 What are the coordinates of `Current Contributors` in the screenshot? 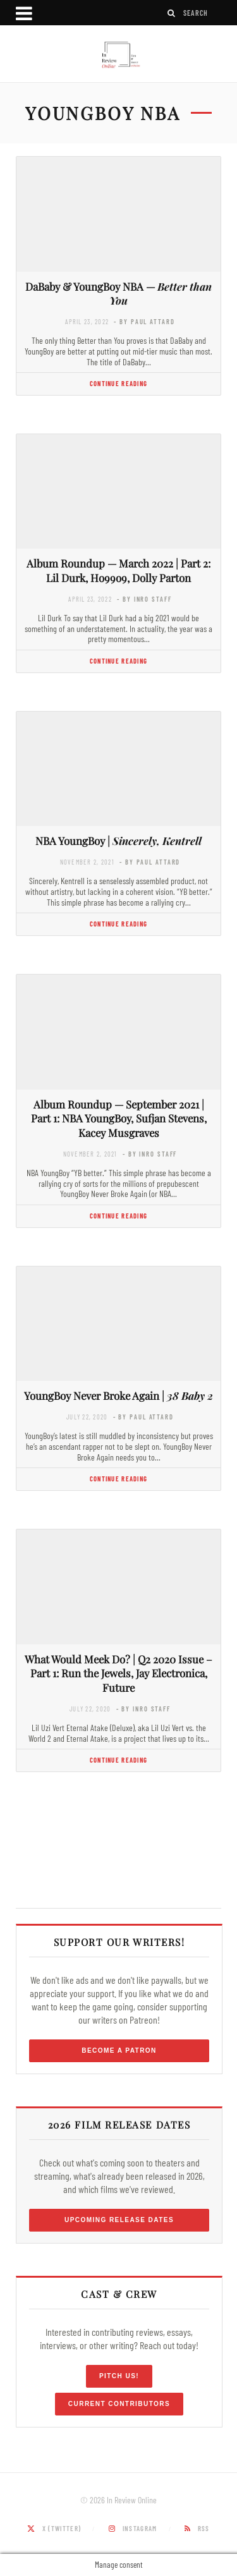 It's located at (119, 2403).